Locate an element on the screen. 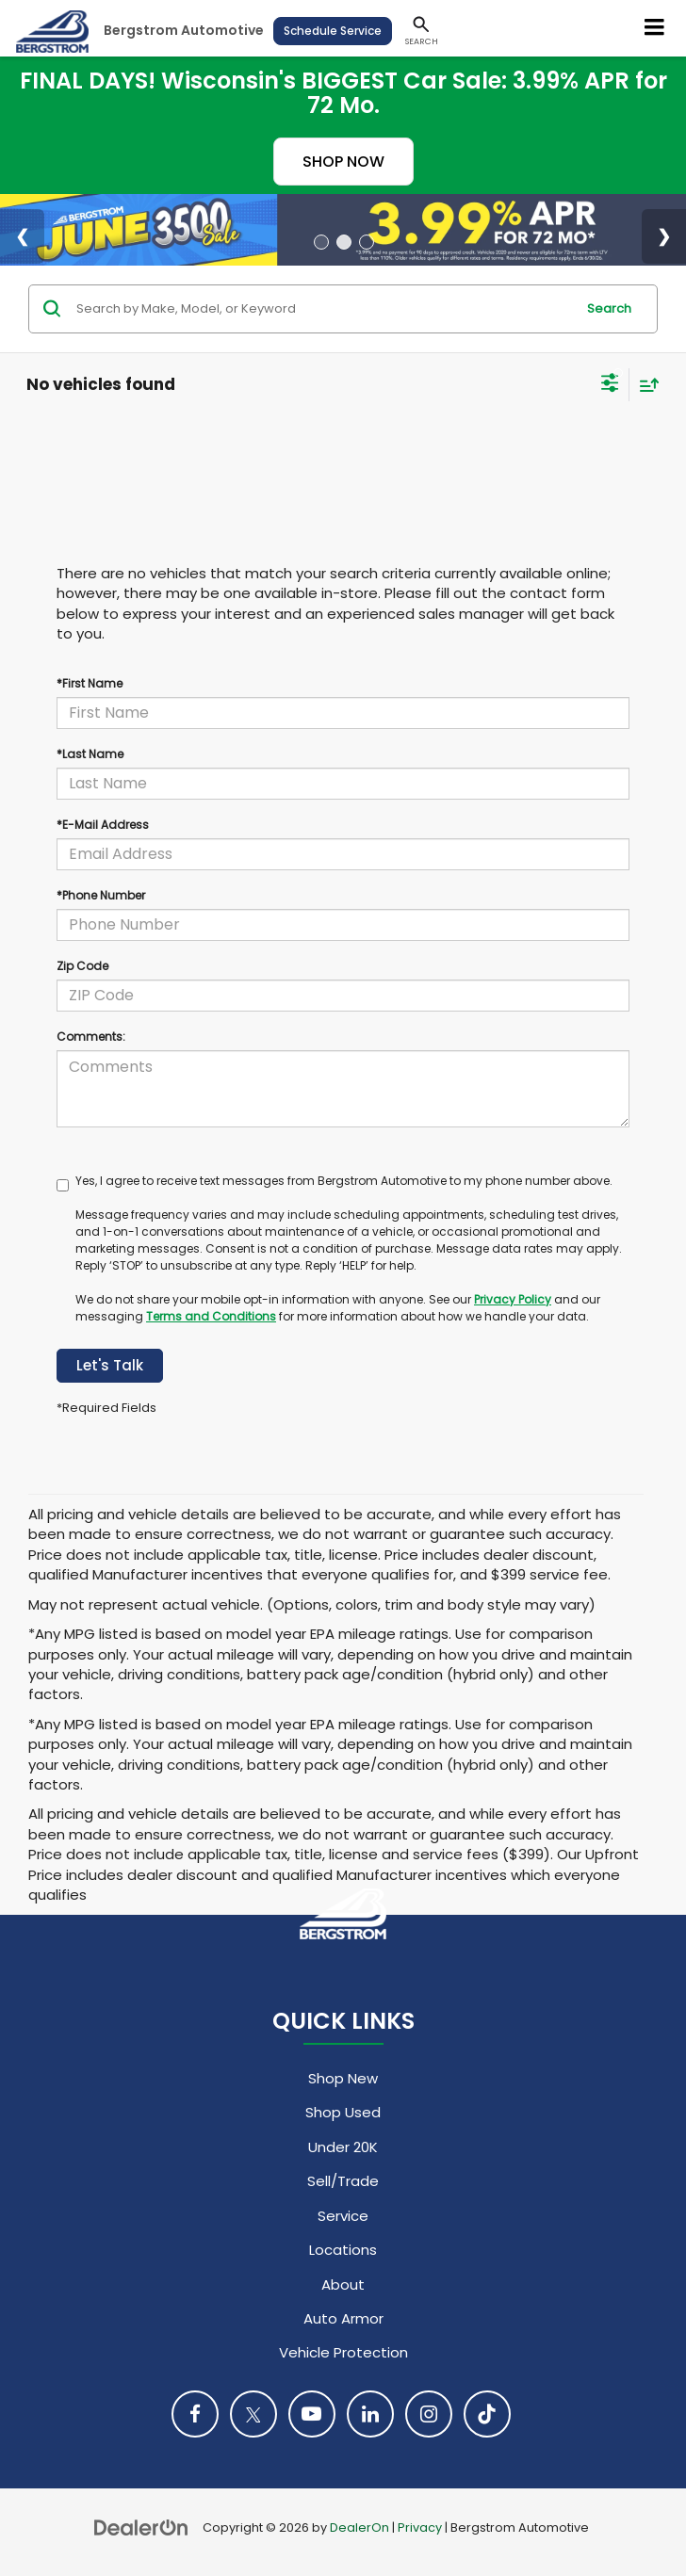 This screenshot has width=686, height=2576. Schedule Service is located at coordinates (333, 31).